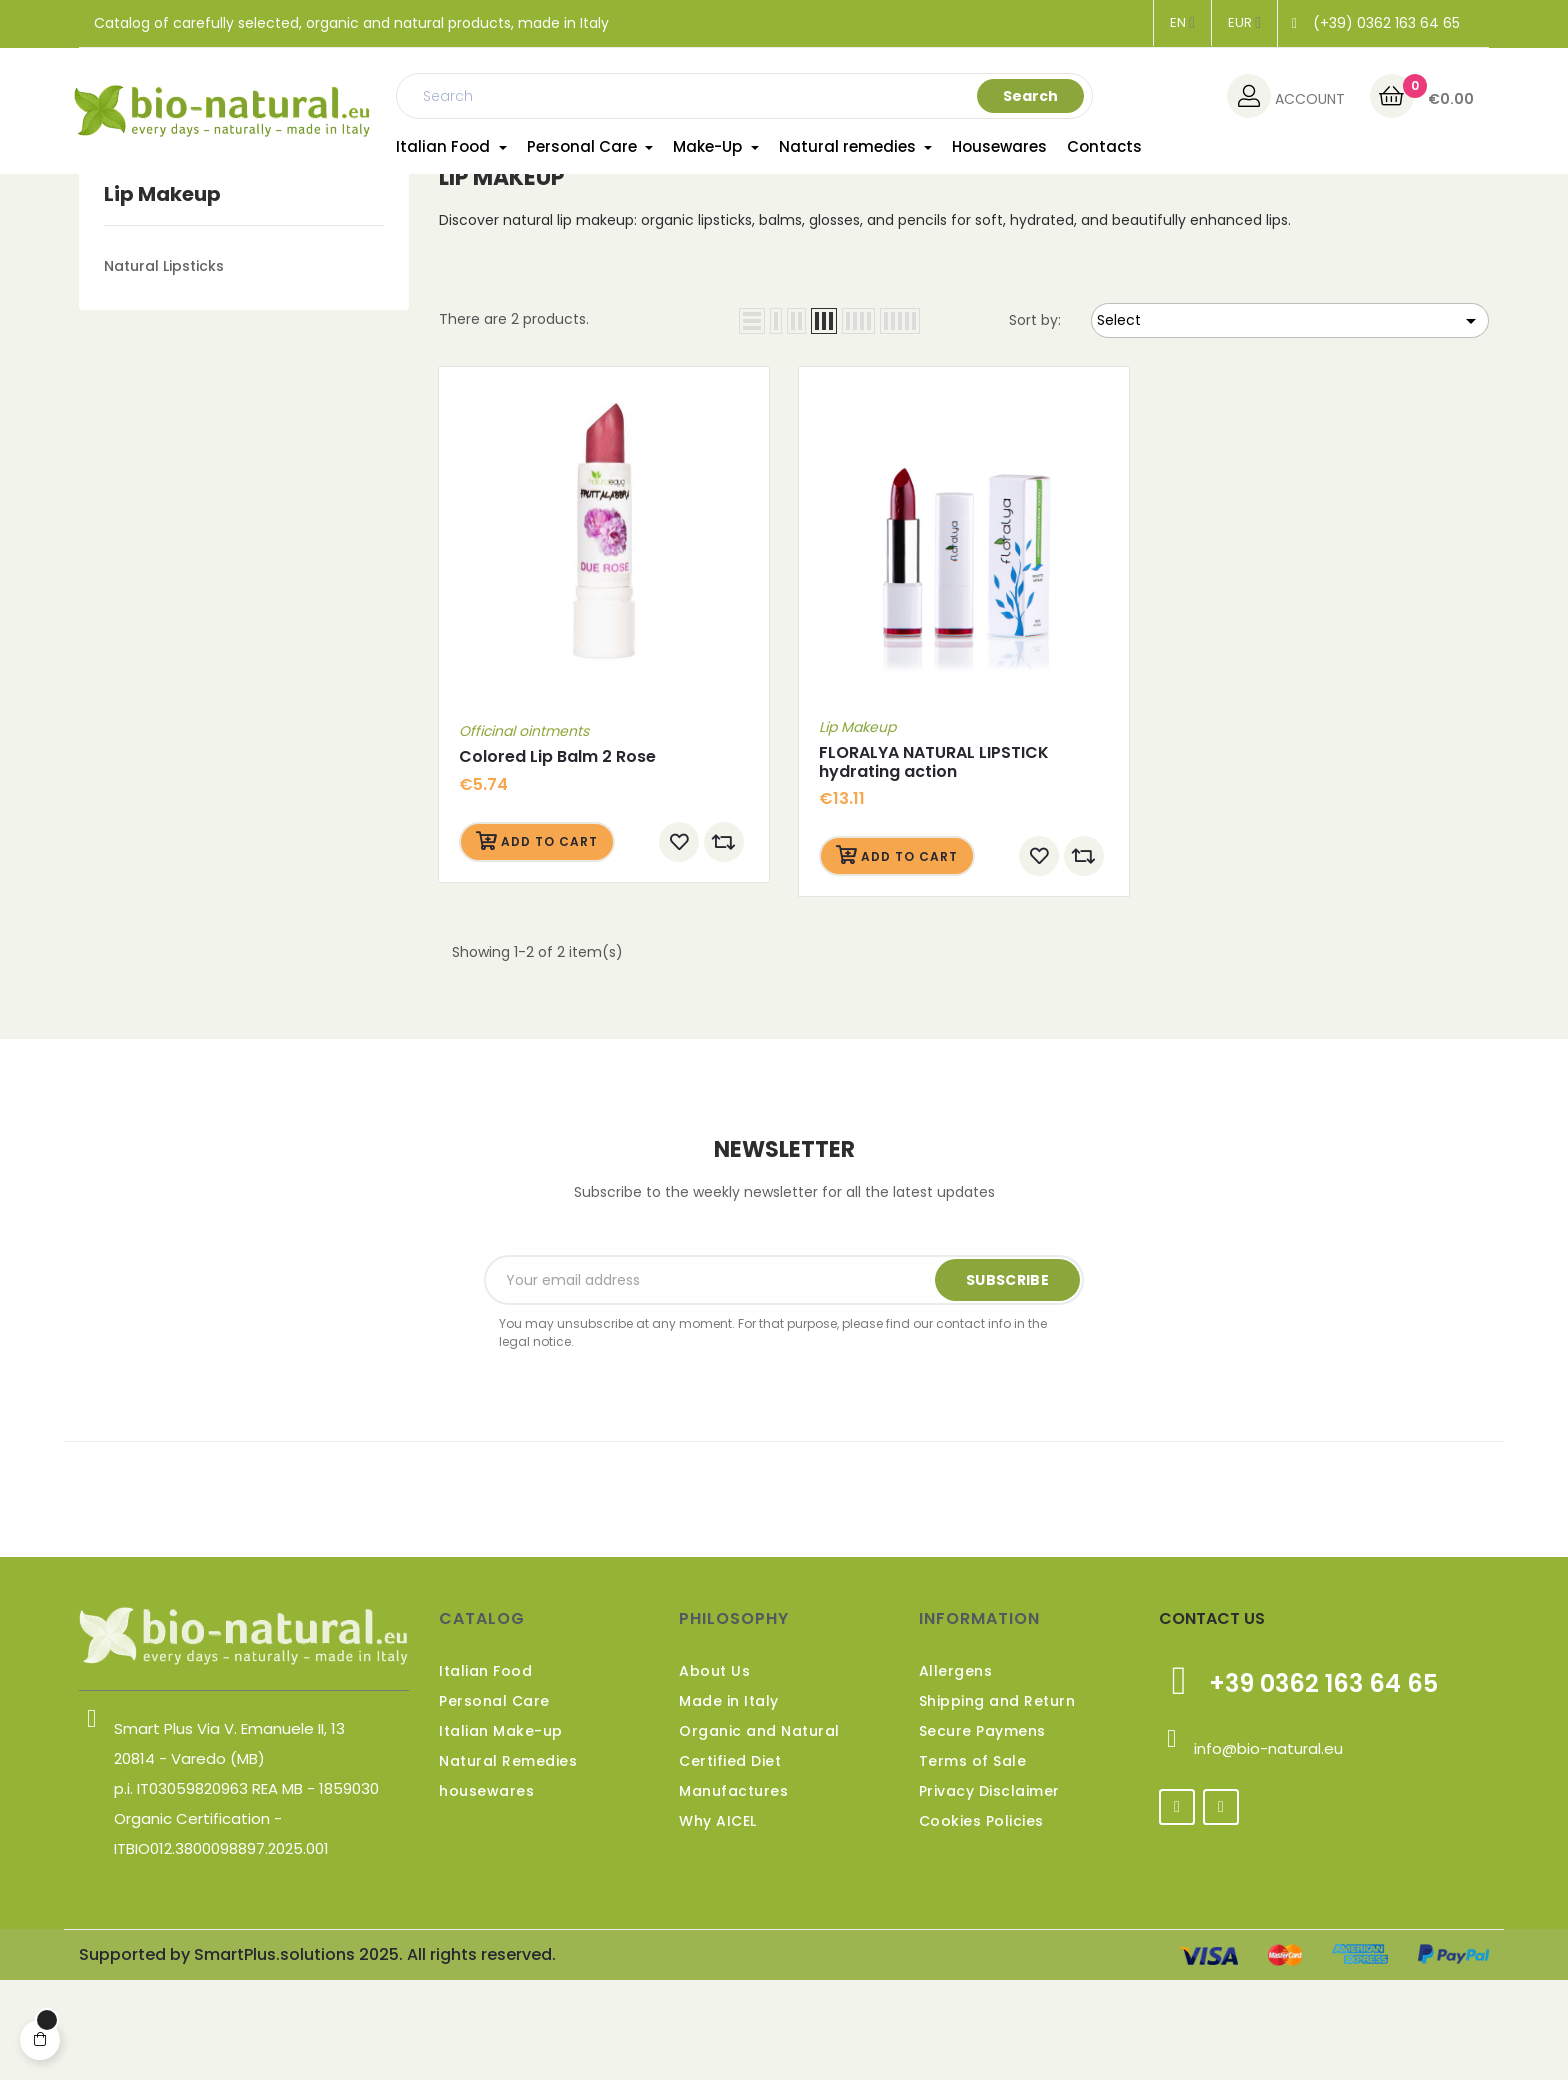  What do you see at coordinates (486, 1891) in the screenshot?
I see `housewares` at bounding box center [486, 1891].